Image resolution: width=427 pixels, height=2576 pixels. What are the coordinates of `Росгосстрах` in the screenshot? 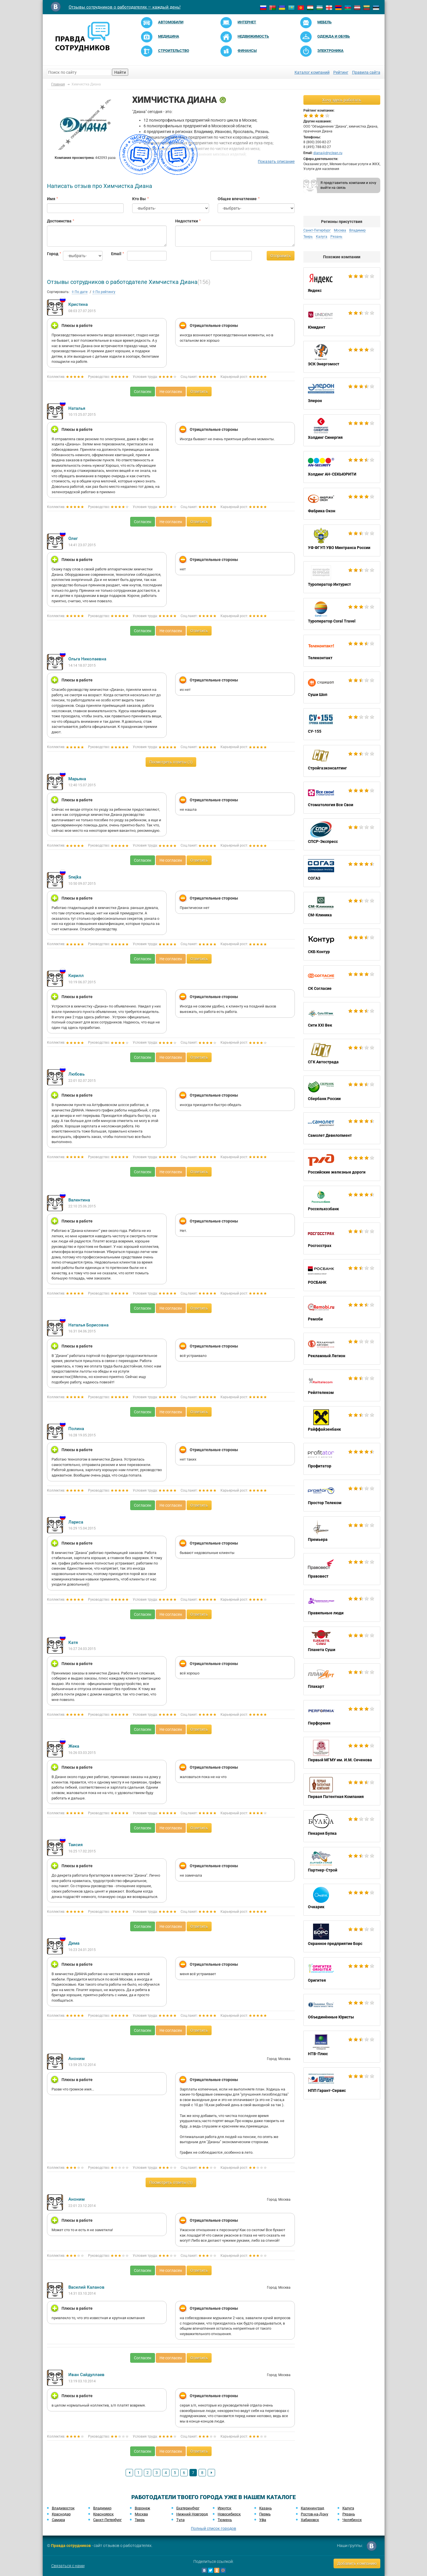 It's located at (342, 1238).